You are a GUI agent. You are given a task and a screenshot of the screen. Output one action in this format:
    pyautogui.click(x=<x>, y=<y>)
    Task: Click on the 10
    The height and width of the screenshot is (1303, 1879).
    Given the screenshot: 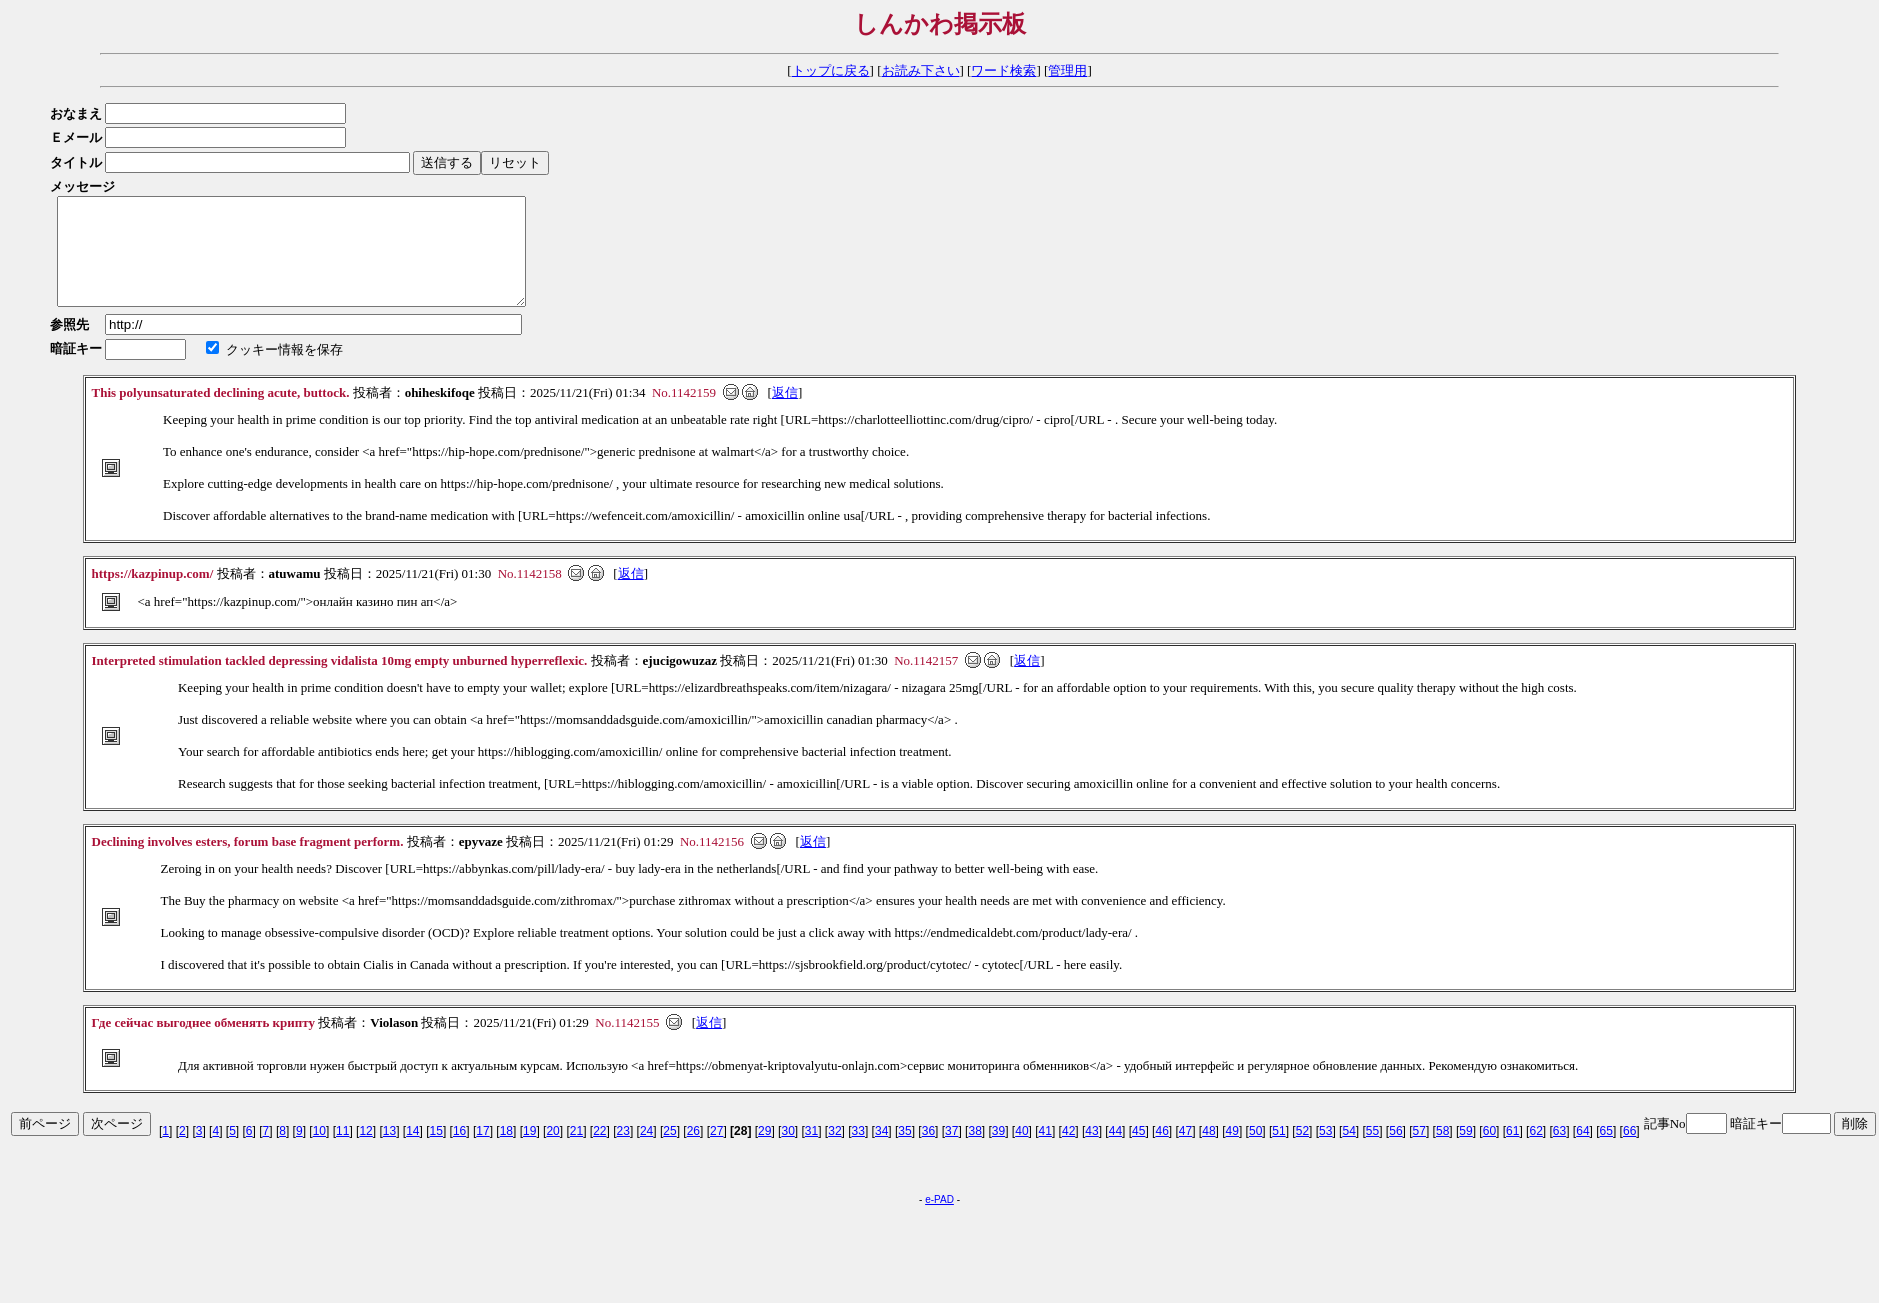 What is the action you would take?
    pyautogui.click(x=319, y=1152)
    